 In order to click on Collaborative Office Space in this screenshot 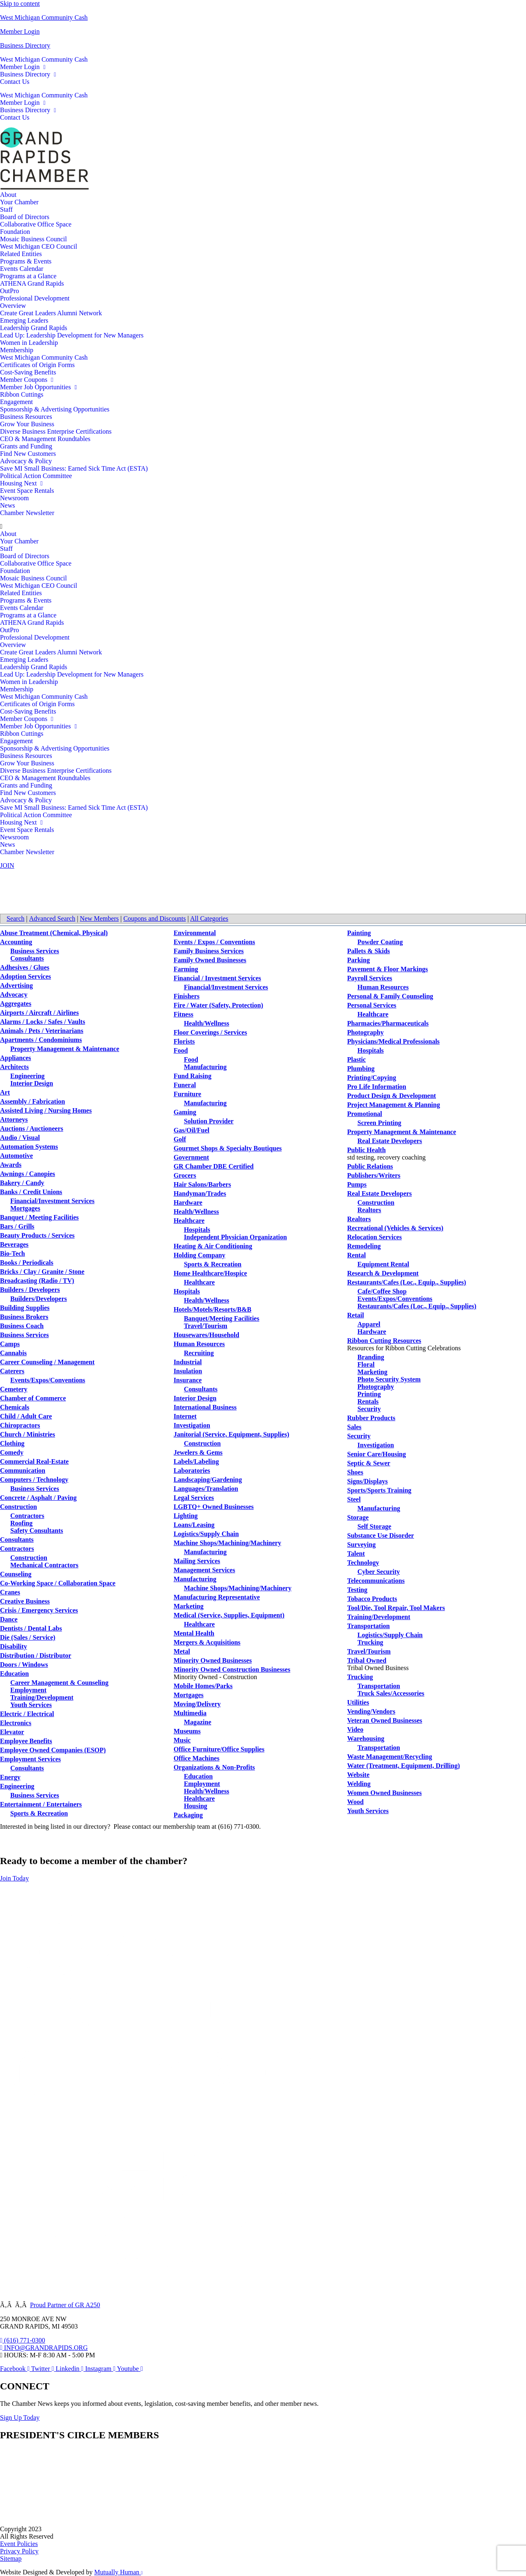, I will do `click(36, 224)`.